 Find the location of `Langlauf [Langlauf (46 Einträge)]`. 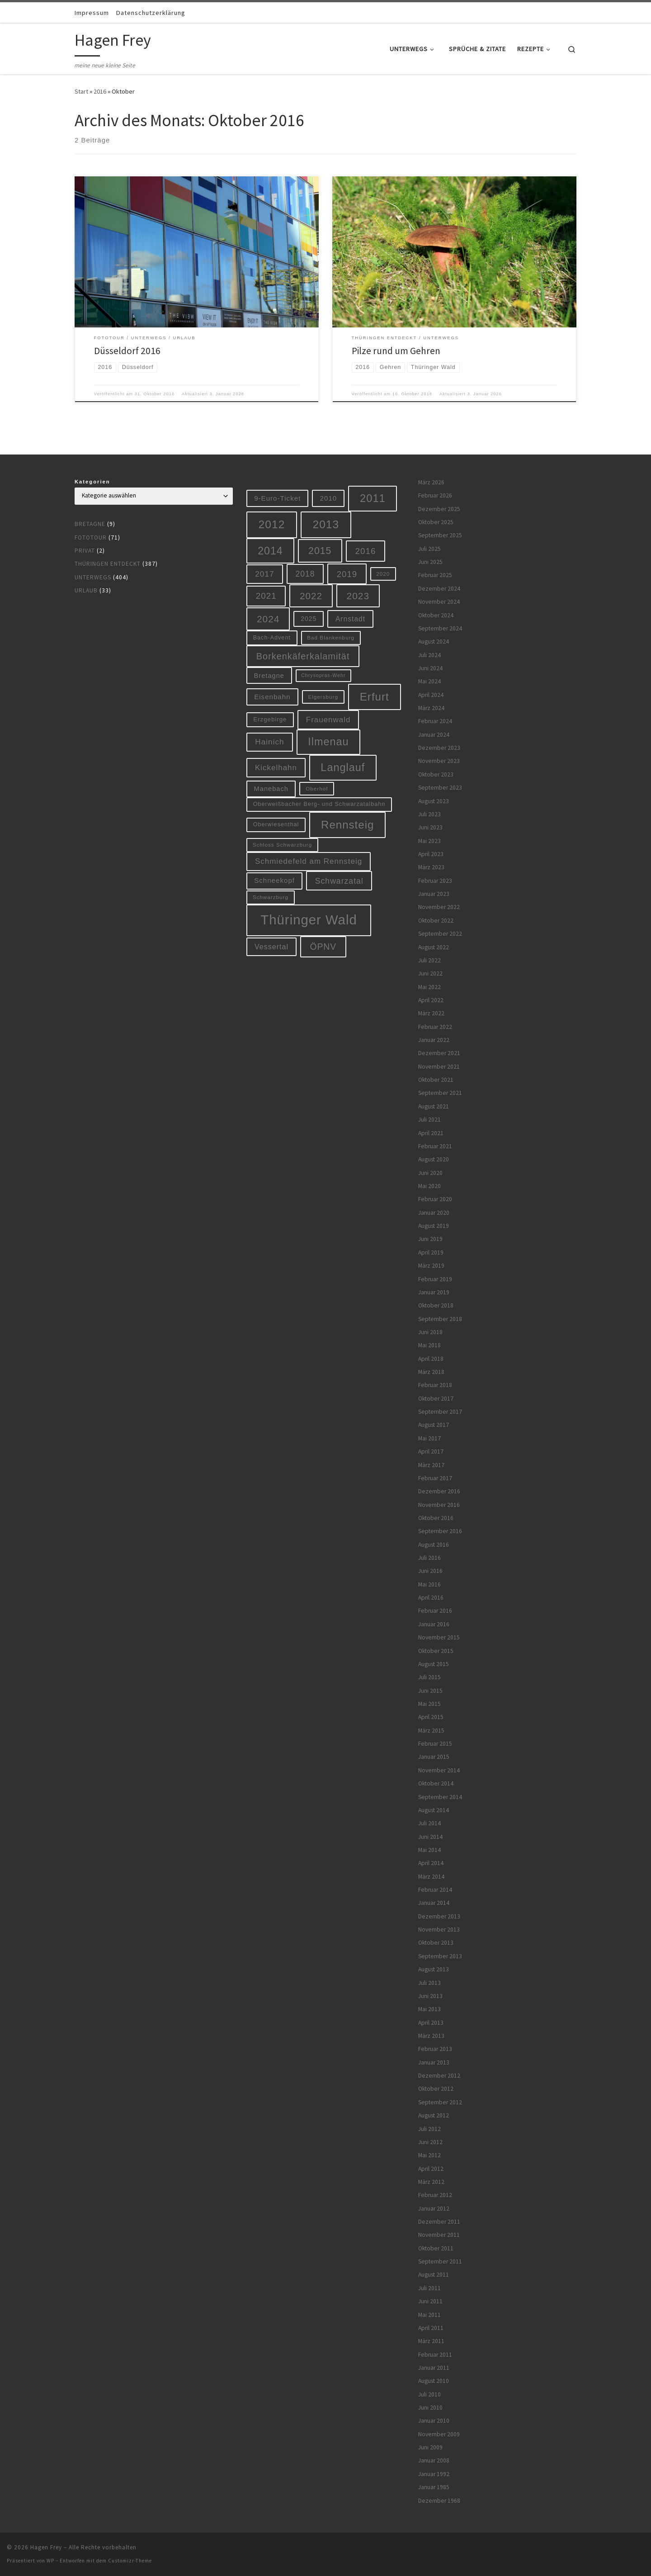

Langlauf [Langlauf (46 Einträge)] is located at coordinates (343, 767).